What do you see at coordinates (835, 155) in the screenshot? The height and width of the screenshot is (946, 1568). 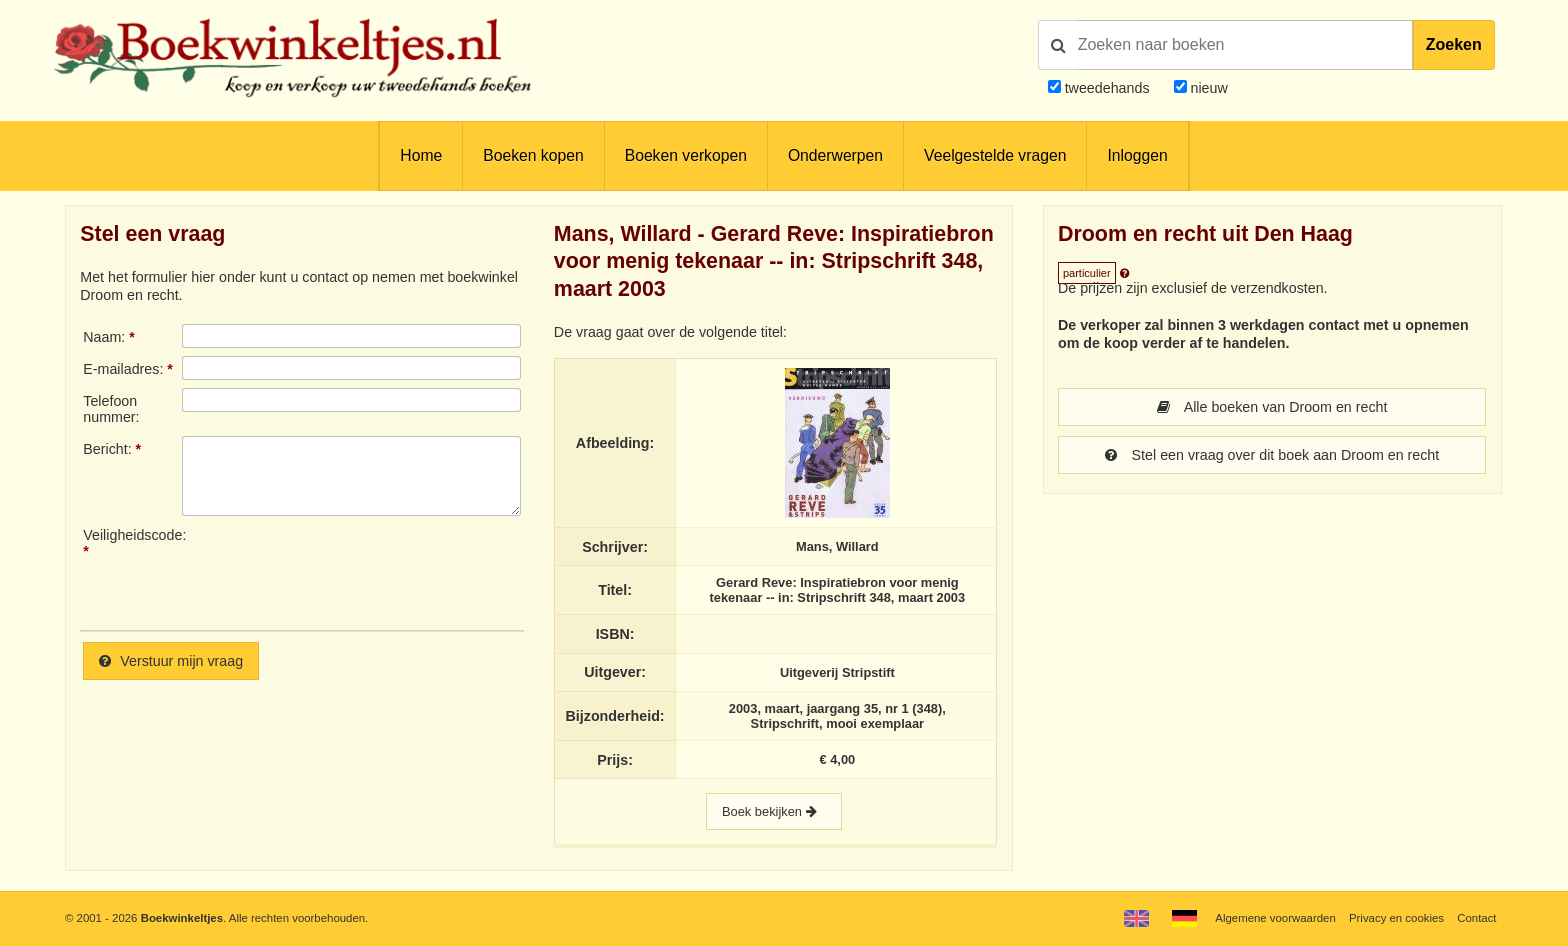 I see `Onderwerpen` at bounding box center [835, 155].